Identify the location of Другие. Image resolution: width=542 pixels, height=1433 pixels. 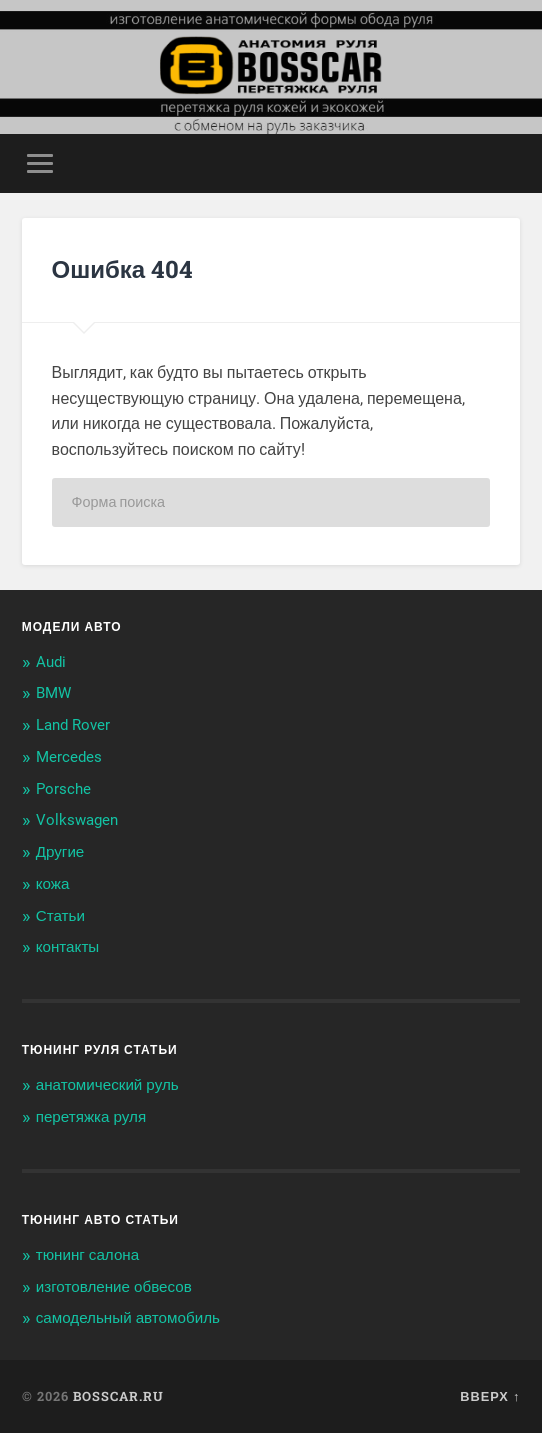
(60, 852).